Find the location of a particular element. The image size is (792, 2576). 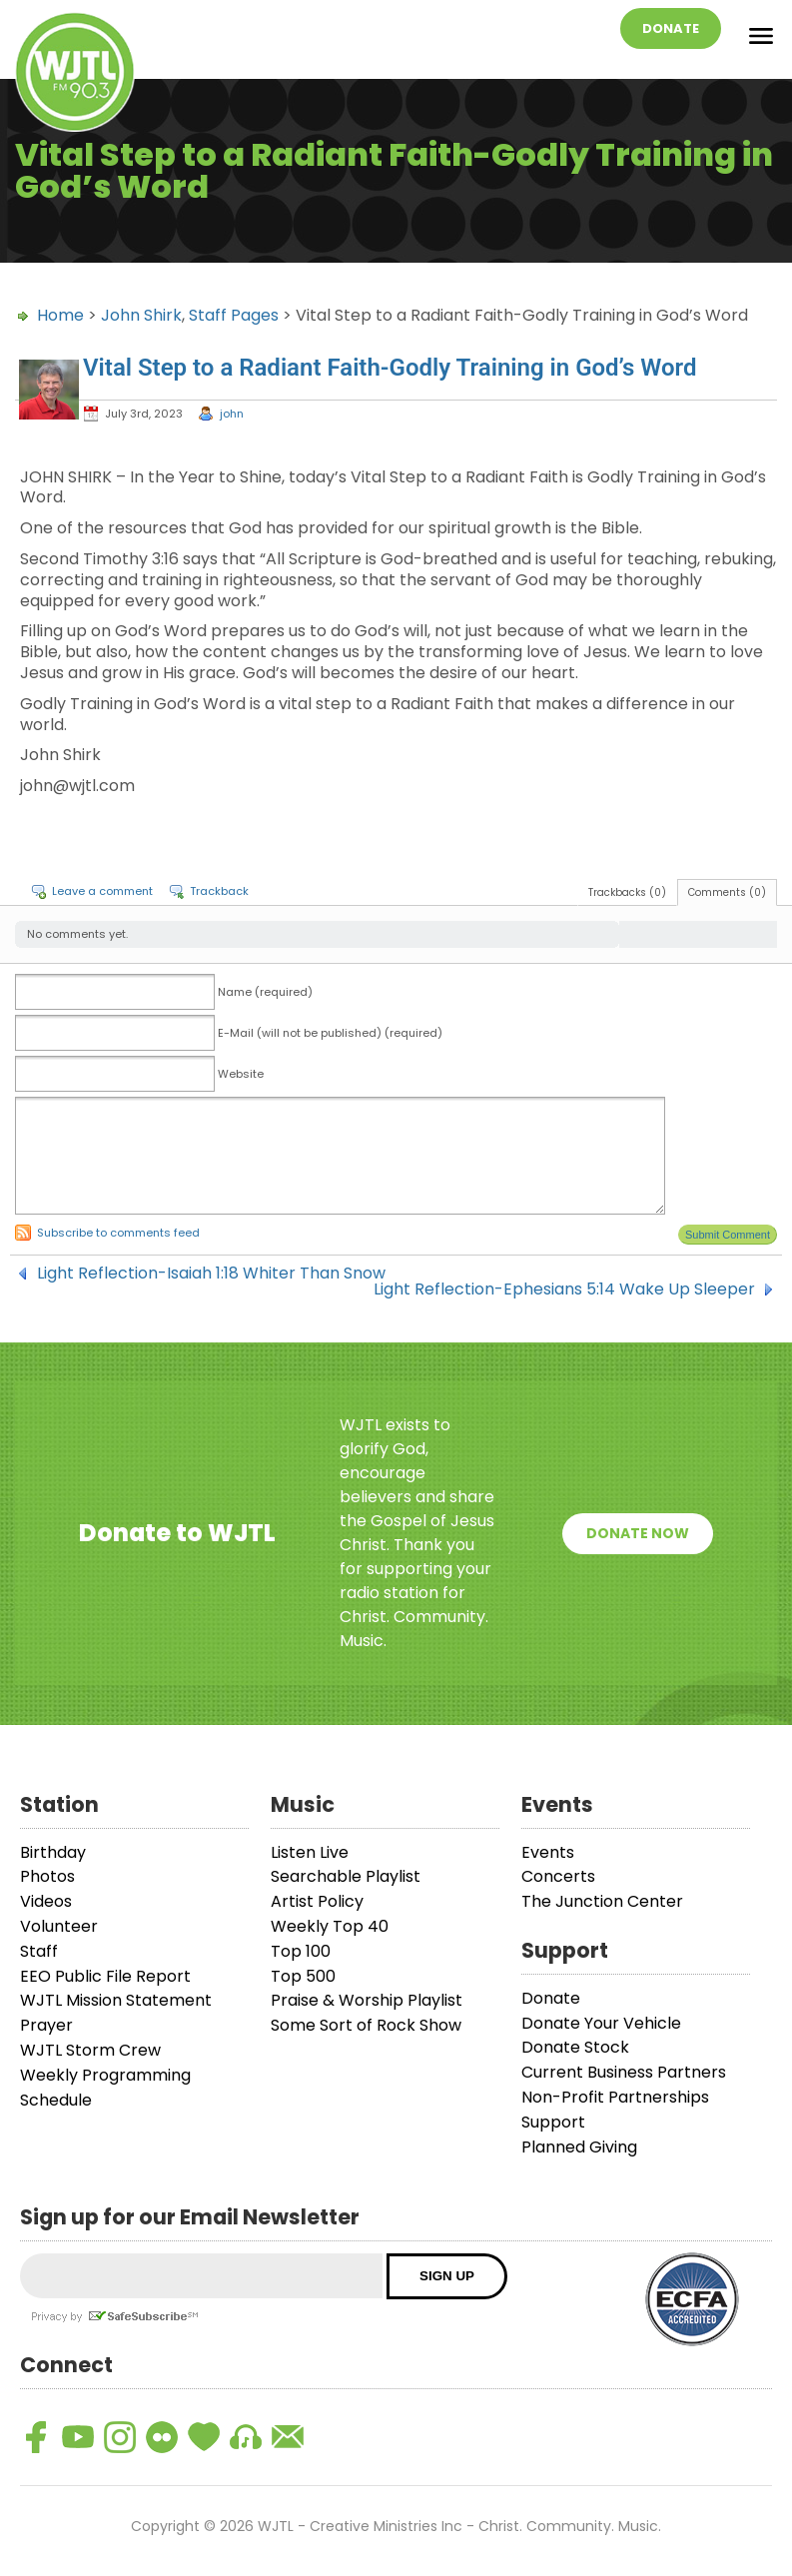

Support is located at coordinates (553, 2122).